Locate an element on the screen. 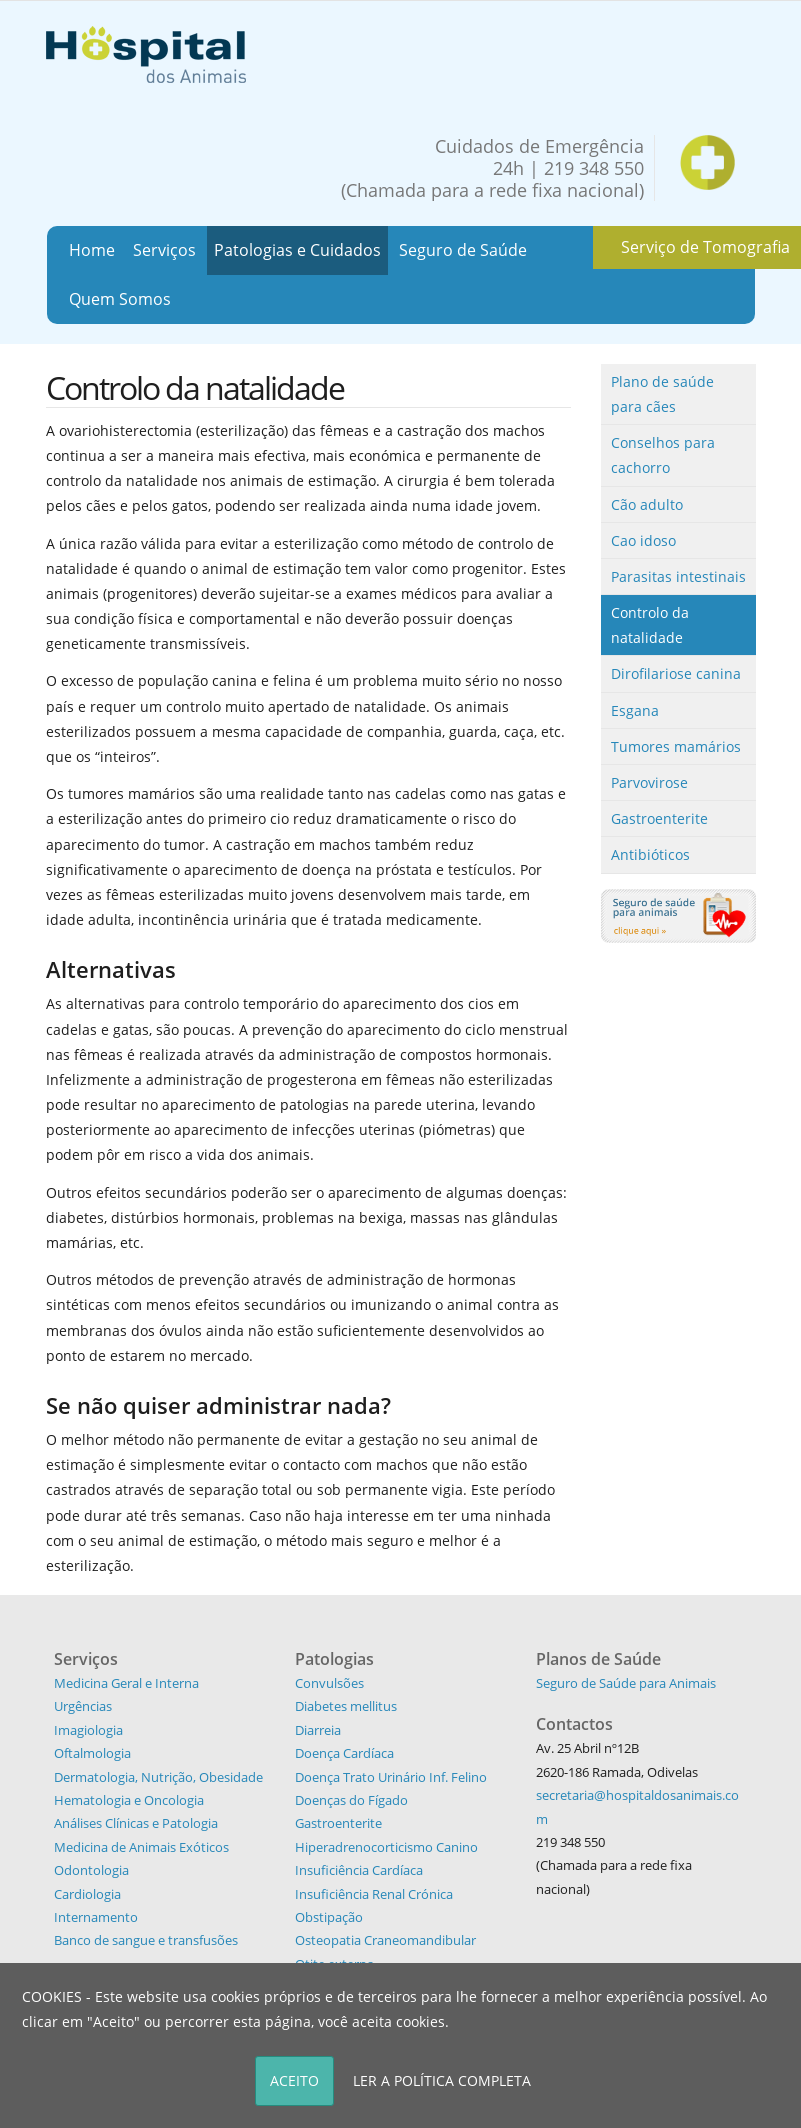  Plano de saúde para cães is located at coordinates (662, 394).